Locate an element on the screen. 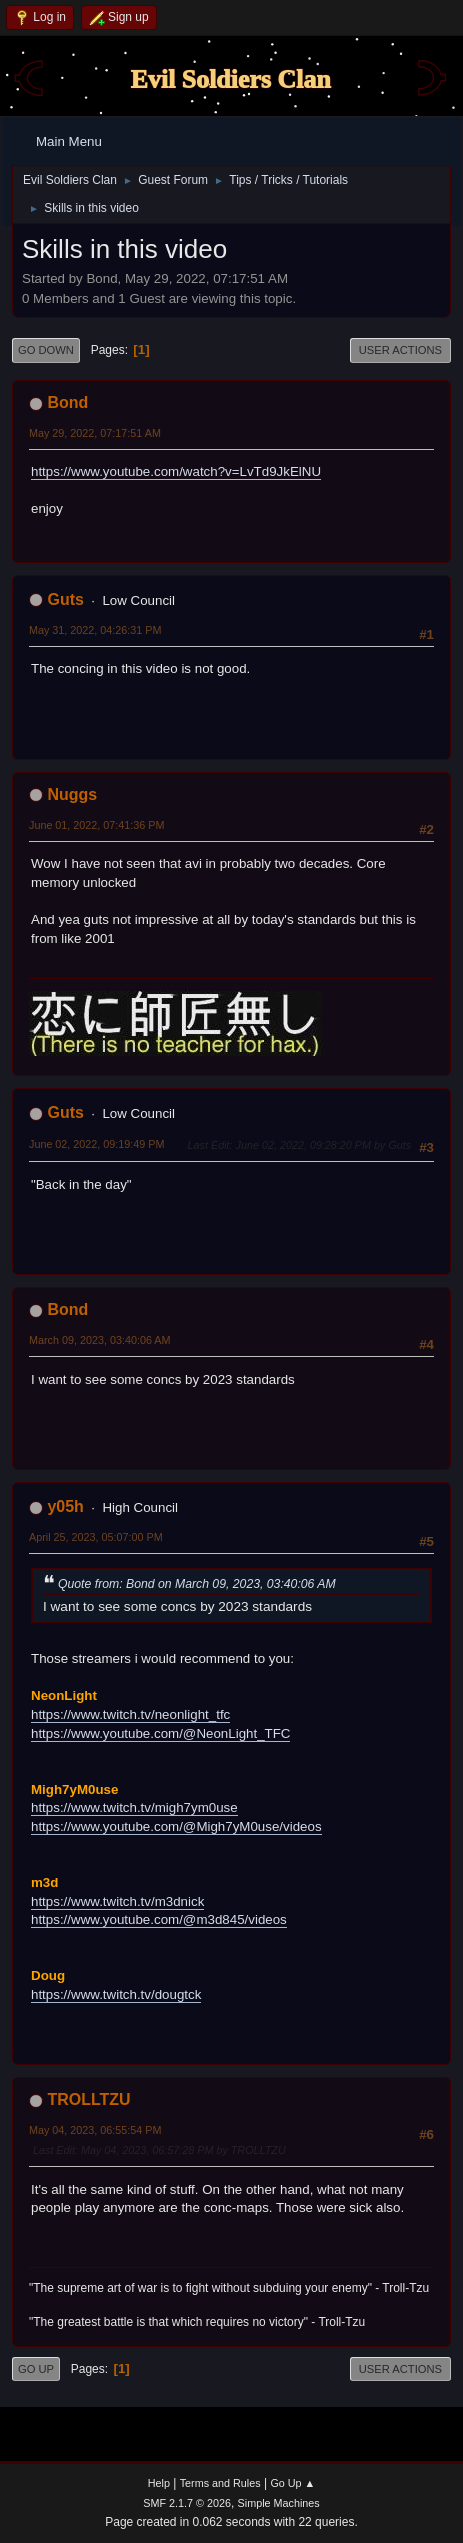 The image size is (463, 2543). https://www.youtube.com/watch?v=LvTd9JkElNU is located at coordinates (176, 471).